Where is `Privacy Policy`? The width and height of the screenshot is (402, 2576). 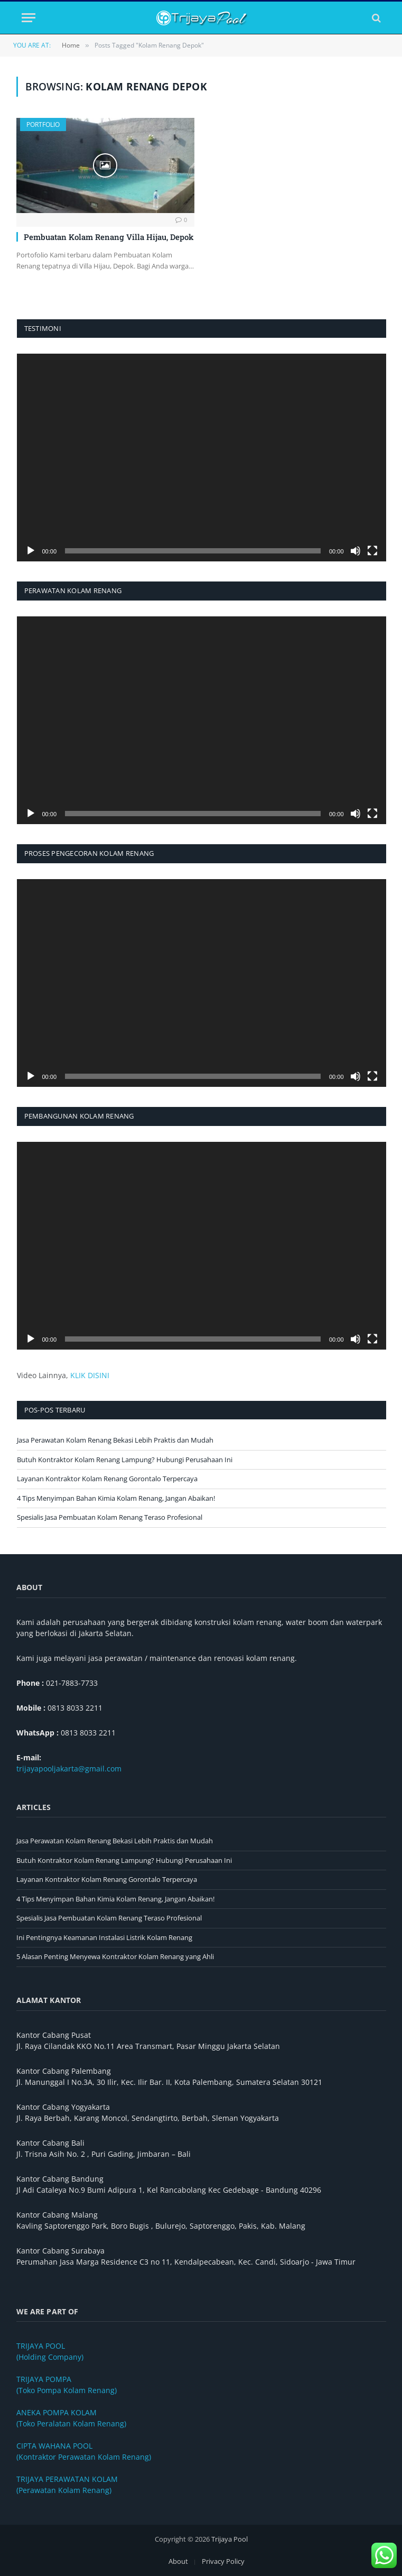 Privacy Policy is located at coordinates (223, 2561).